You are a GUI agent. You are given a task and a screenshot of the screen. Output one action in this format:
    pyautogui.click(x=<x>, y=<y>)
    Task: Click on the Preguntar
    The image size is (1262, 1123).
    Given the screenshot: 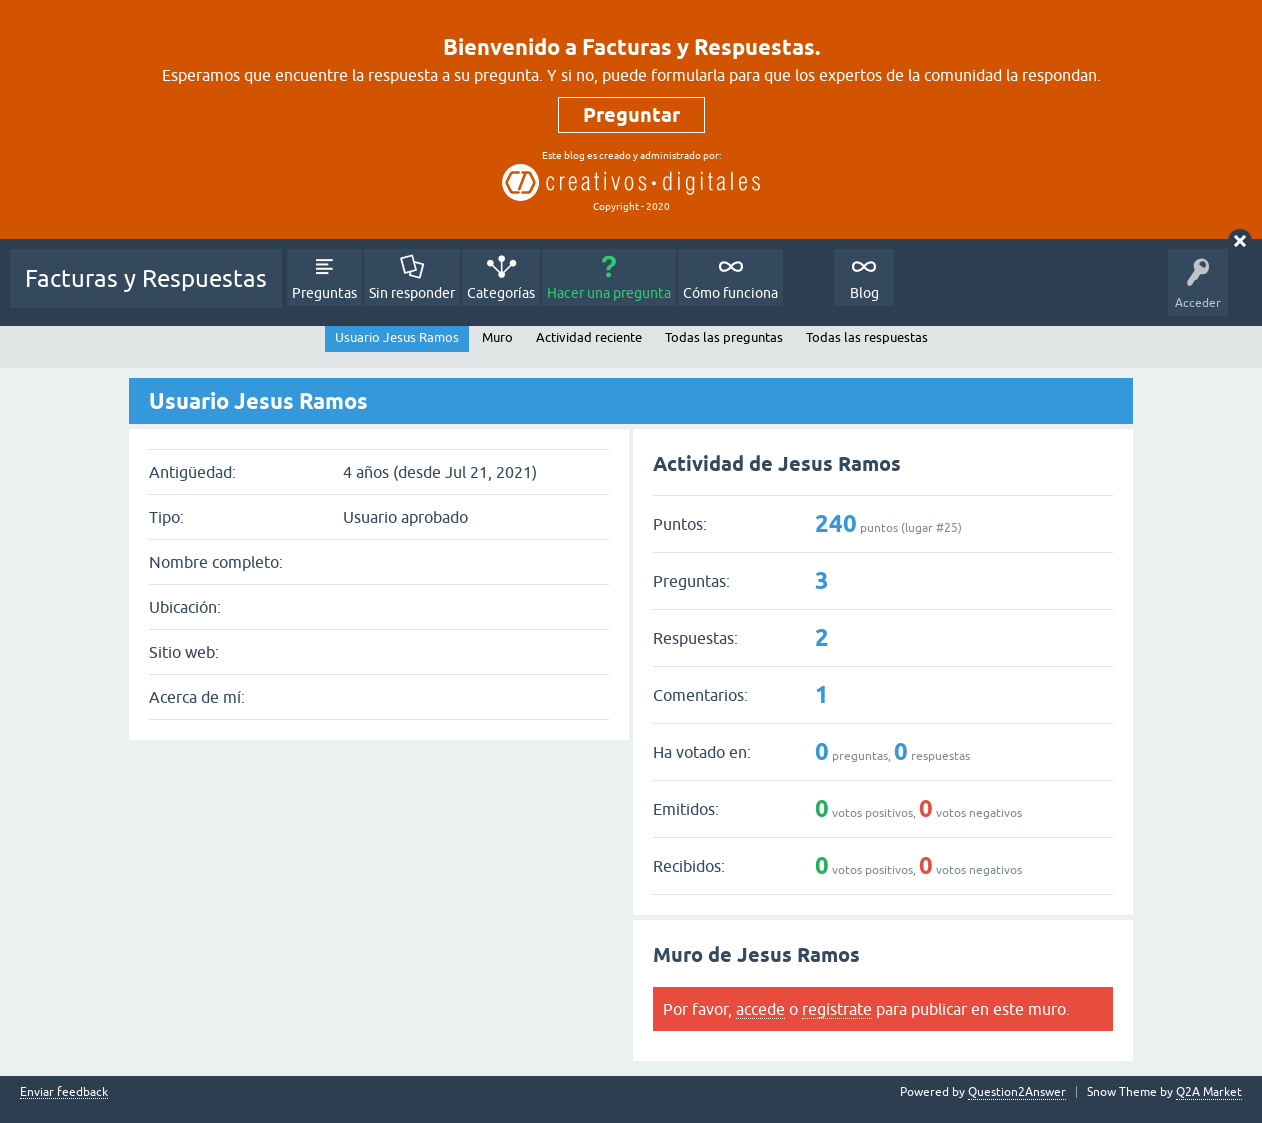 What is the action you would take?
    pyautogui.click(x=631, y=115)
    